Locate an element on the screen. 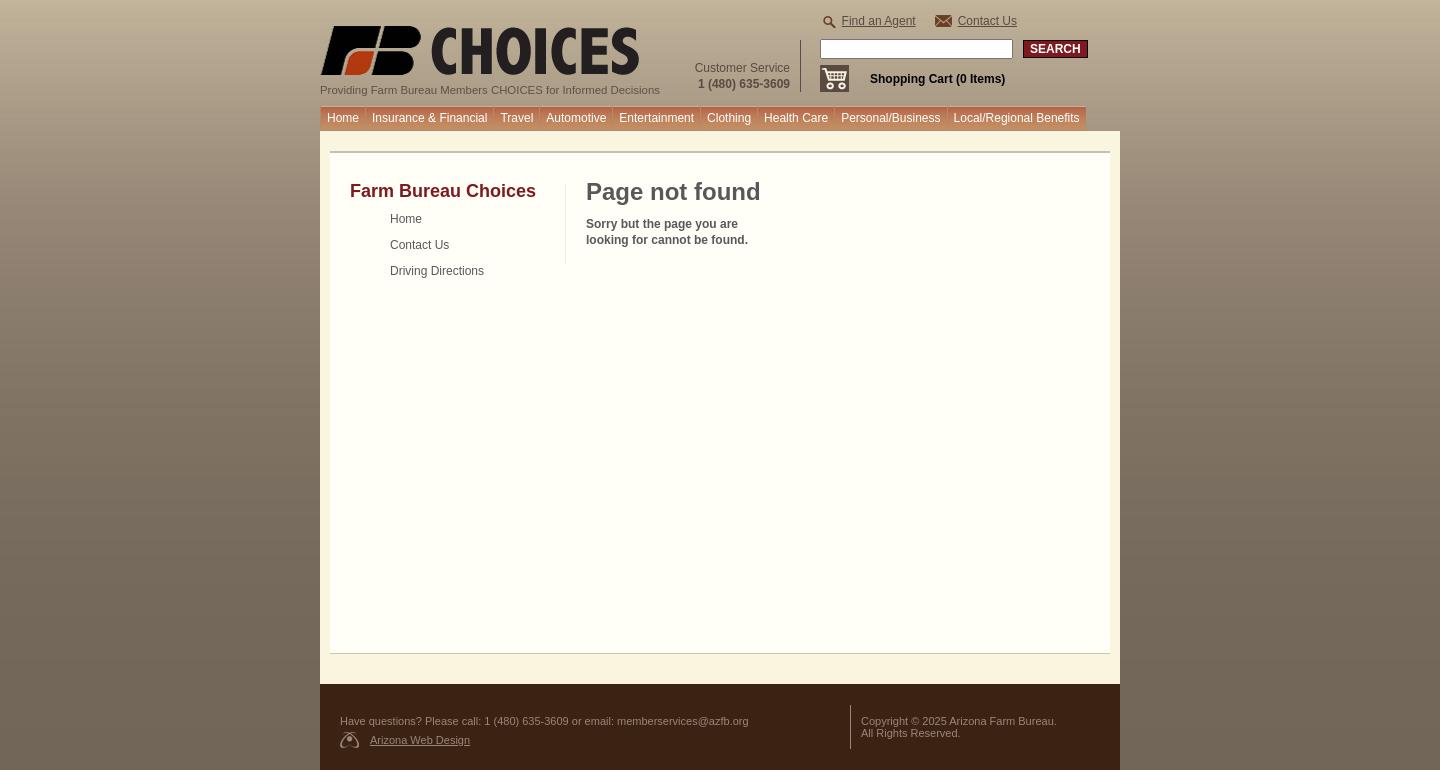 The image size is (1440, 770). Home is located at coordinates (343, 118).